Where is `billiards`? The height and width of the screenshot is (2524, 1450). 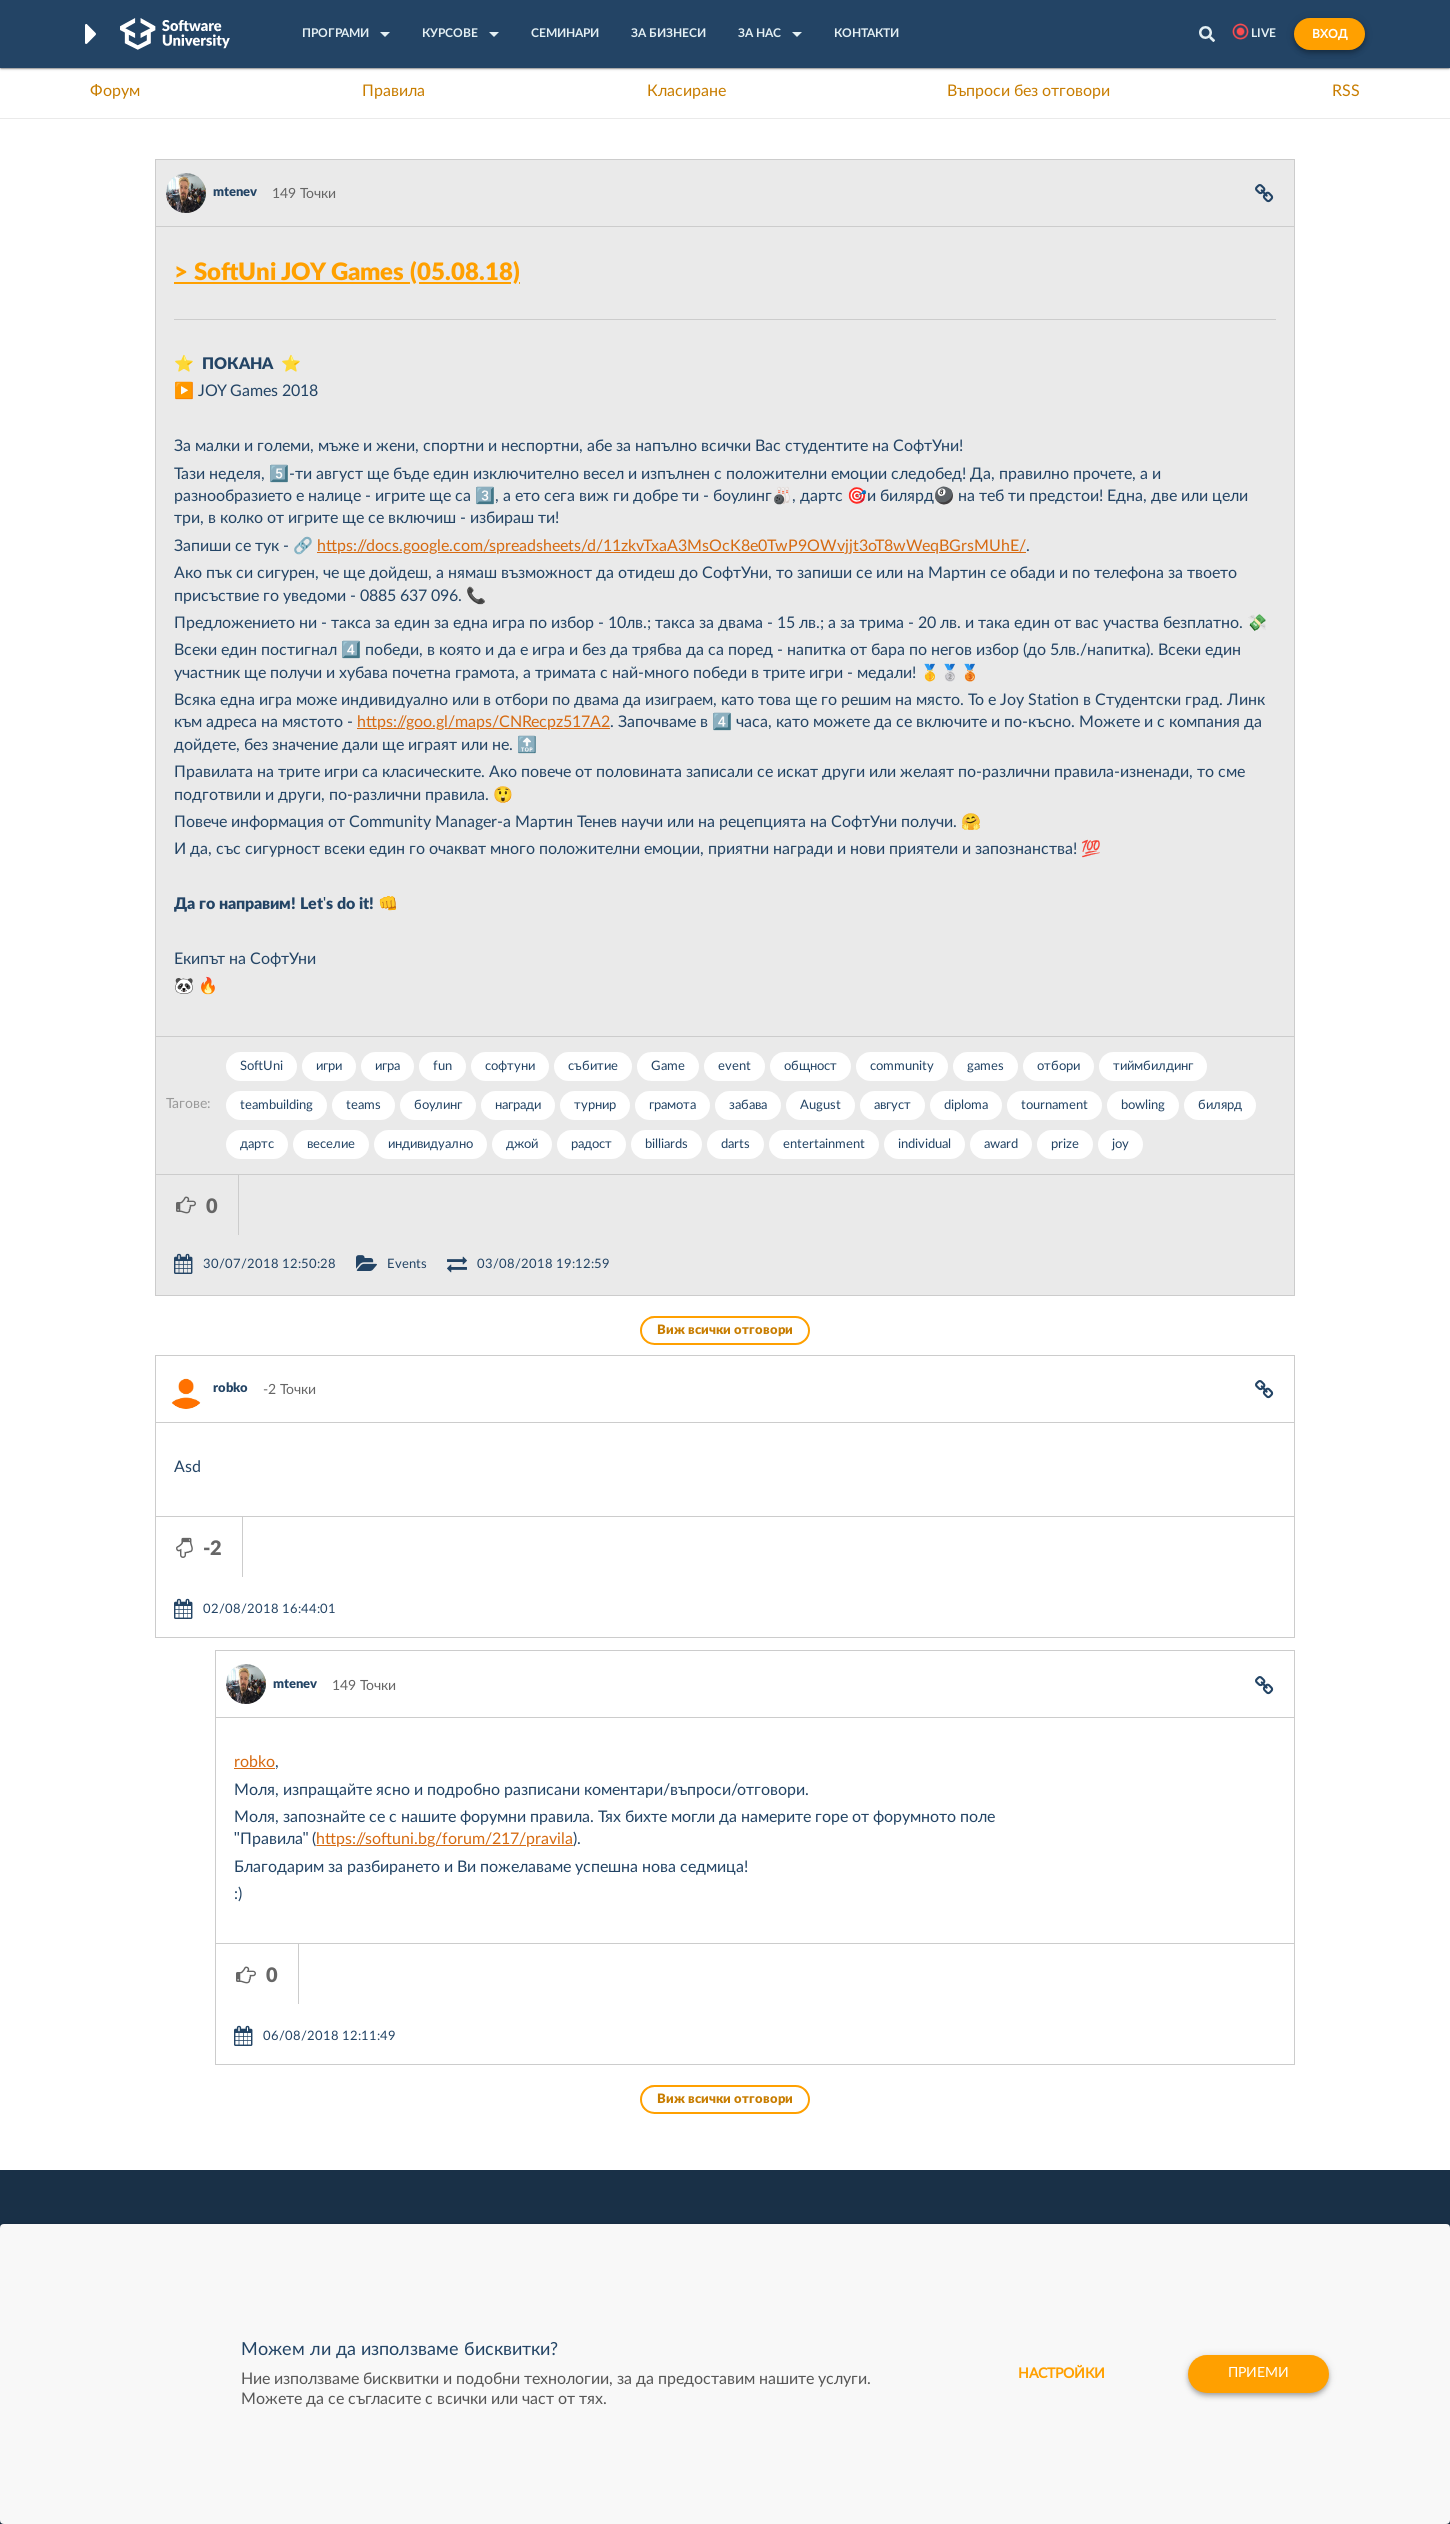
billiards is located at coordinates (666, 1144).